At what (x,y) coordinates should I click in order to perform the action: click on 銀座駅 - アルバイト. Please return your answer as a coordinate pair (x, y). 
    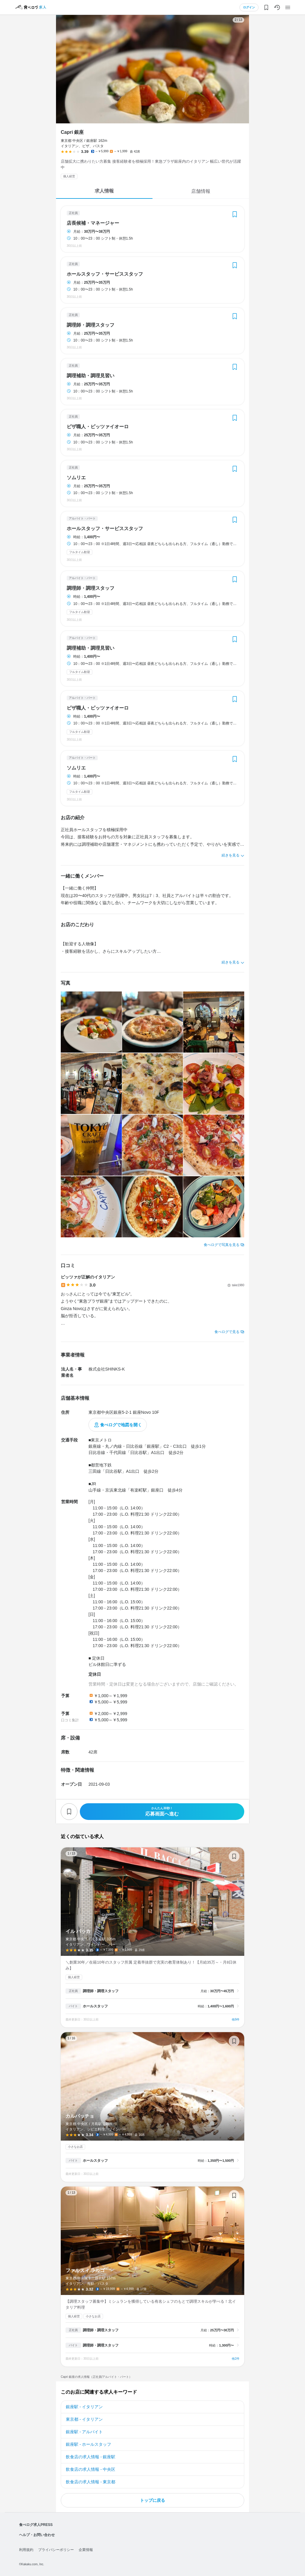
    Looking at the image, I should click on (84, 2431).